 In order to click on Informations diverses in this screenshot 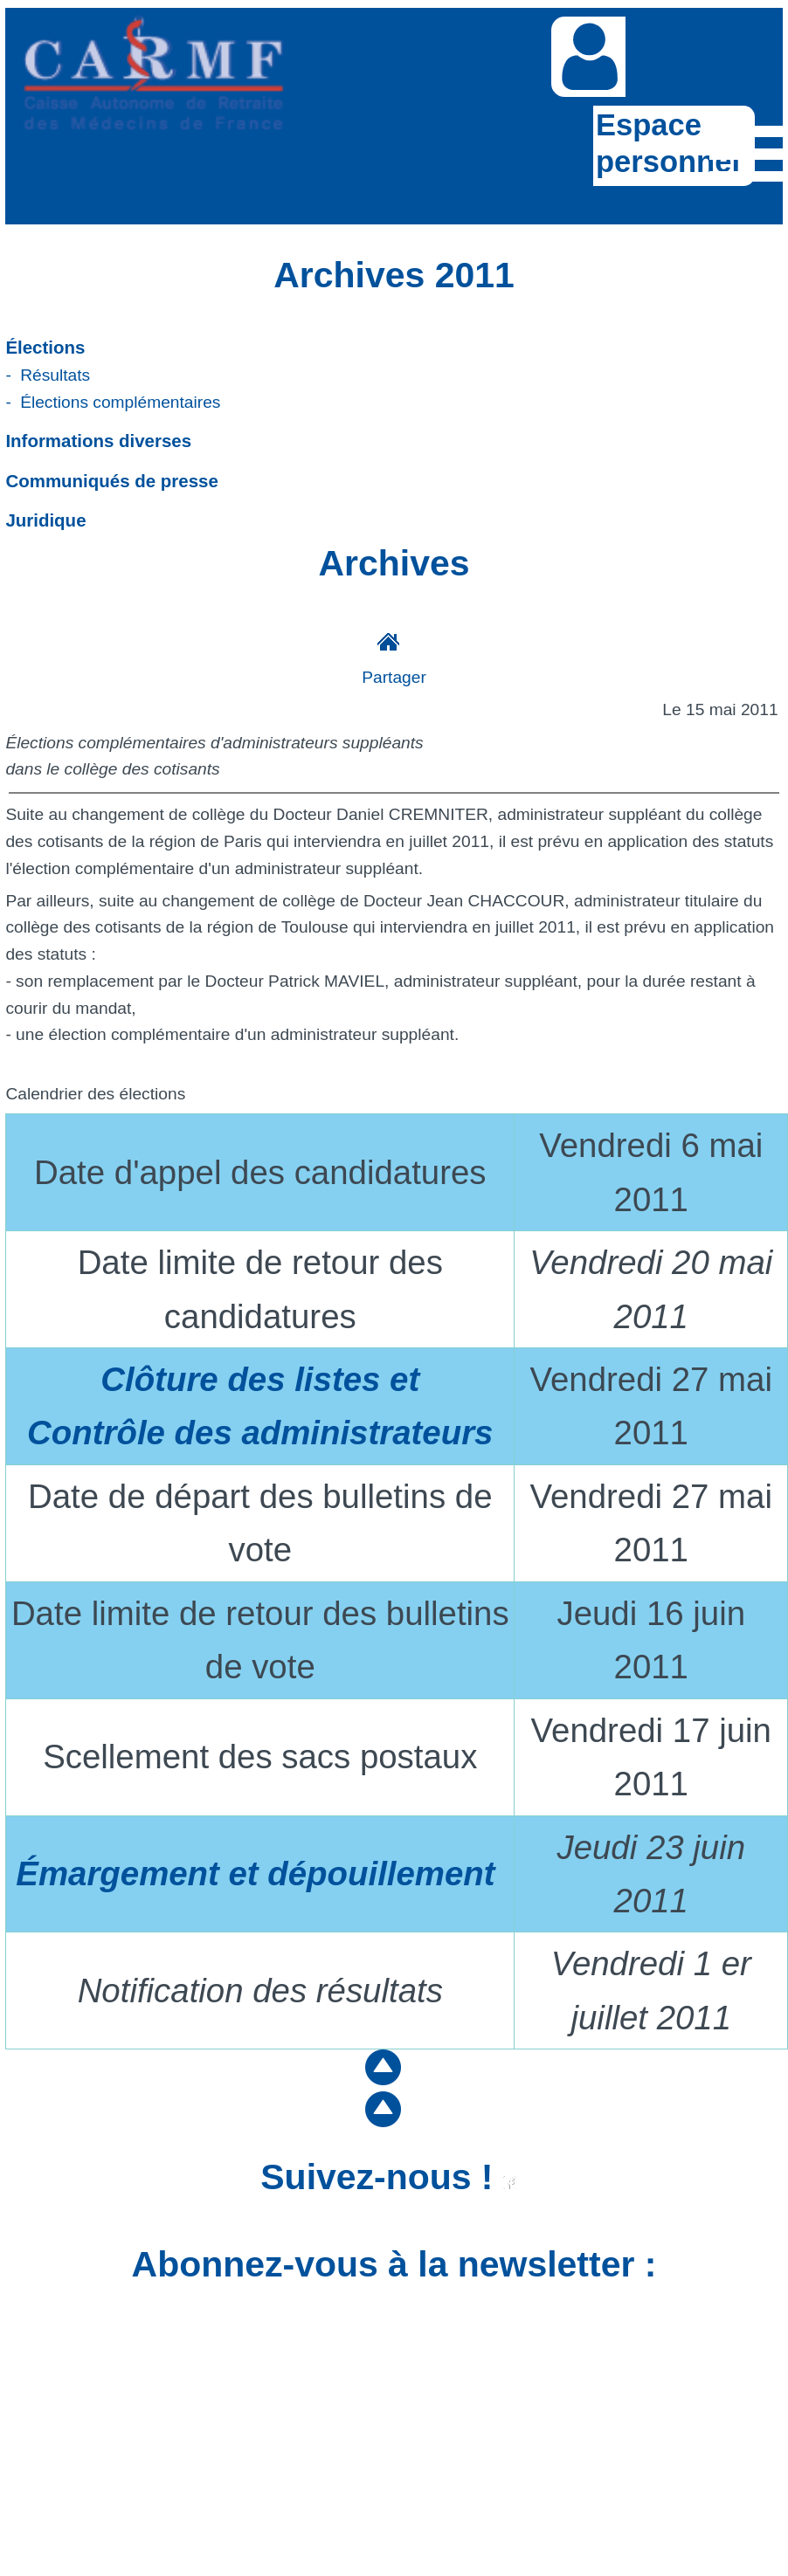, I will do `click(98, 440)`.